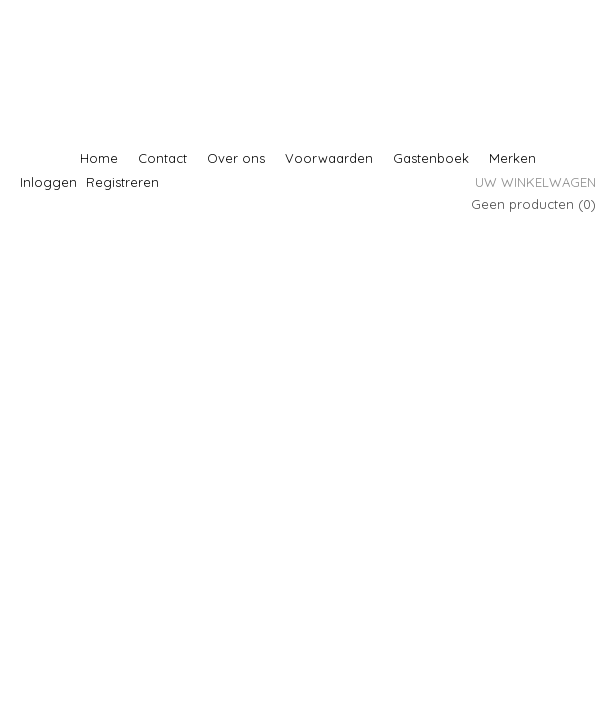 The width and height of the screenshot is (616, 720). What do you see at coordinates (329, 158) in the screenshot?
I see `Voorwaarden` at bounding box center [329, 158].